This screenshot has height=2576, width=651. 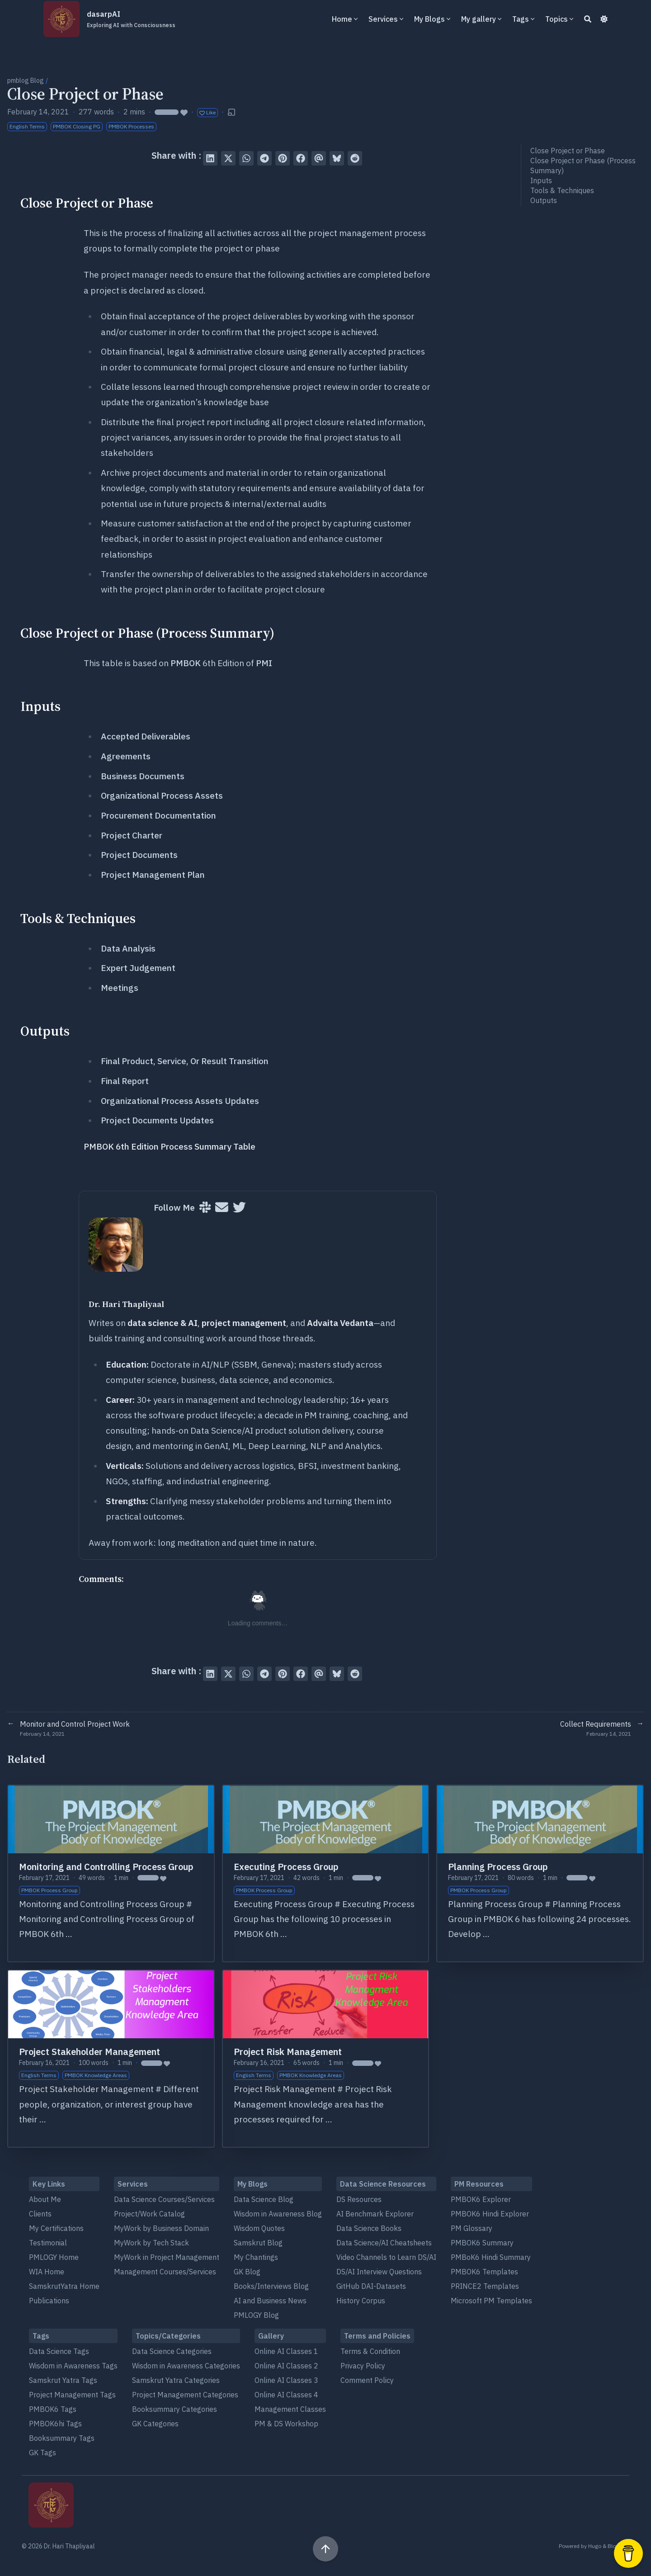 What do you see at coordinates (360, 2300) in the screenshot?
I see `History Corpus` at bounding box center [360, 2300].